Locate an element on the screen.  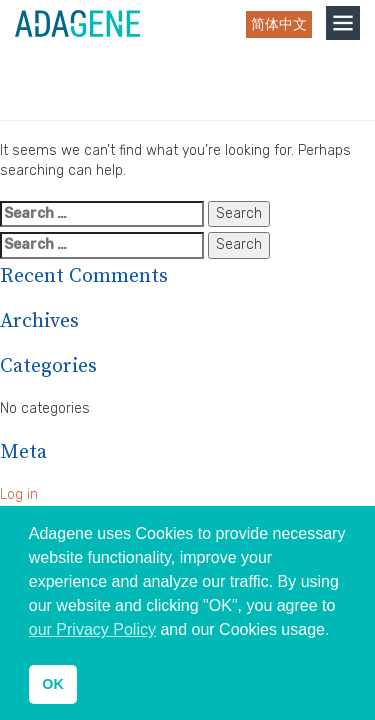
Log in is located at coordinates (19, 494).